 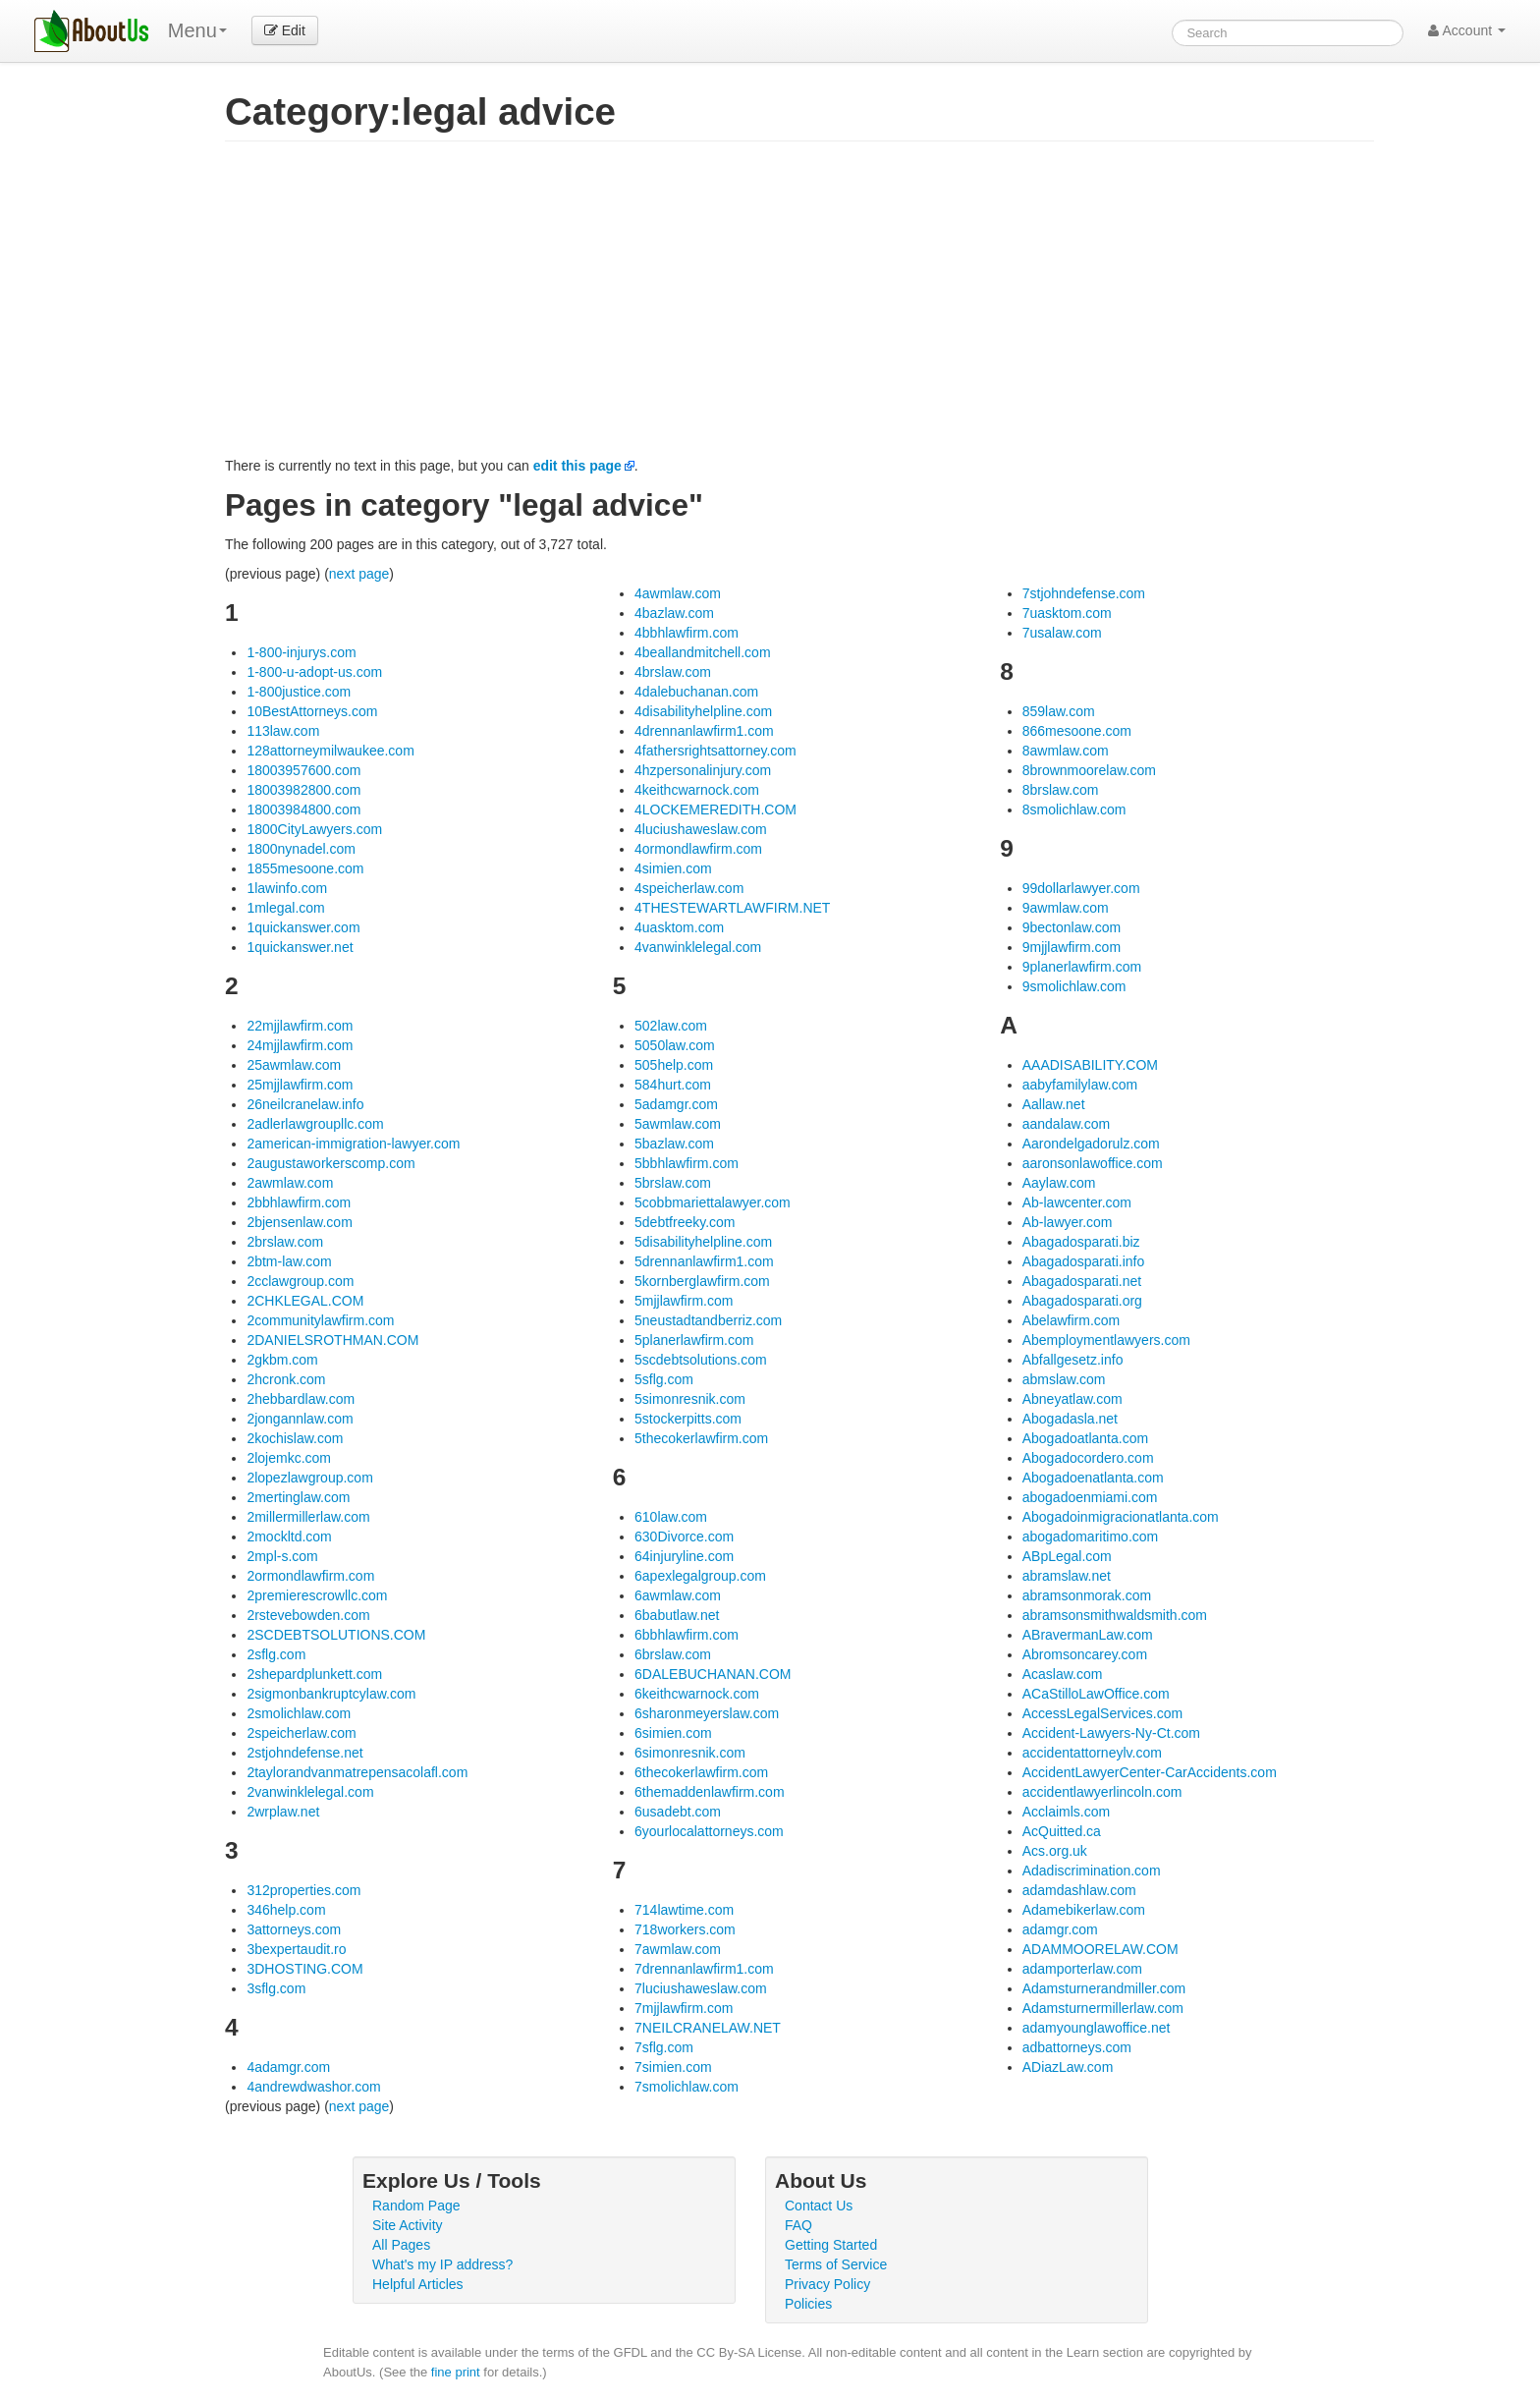 I want to click on Edit, so click(x=284, y=30).